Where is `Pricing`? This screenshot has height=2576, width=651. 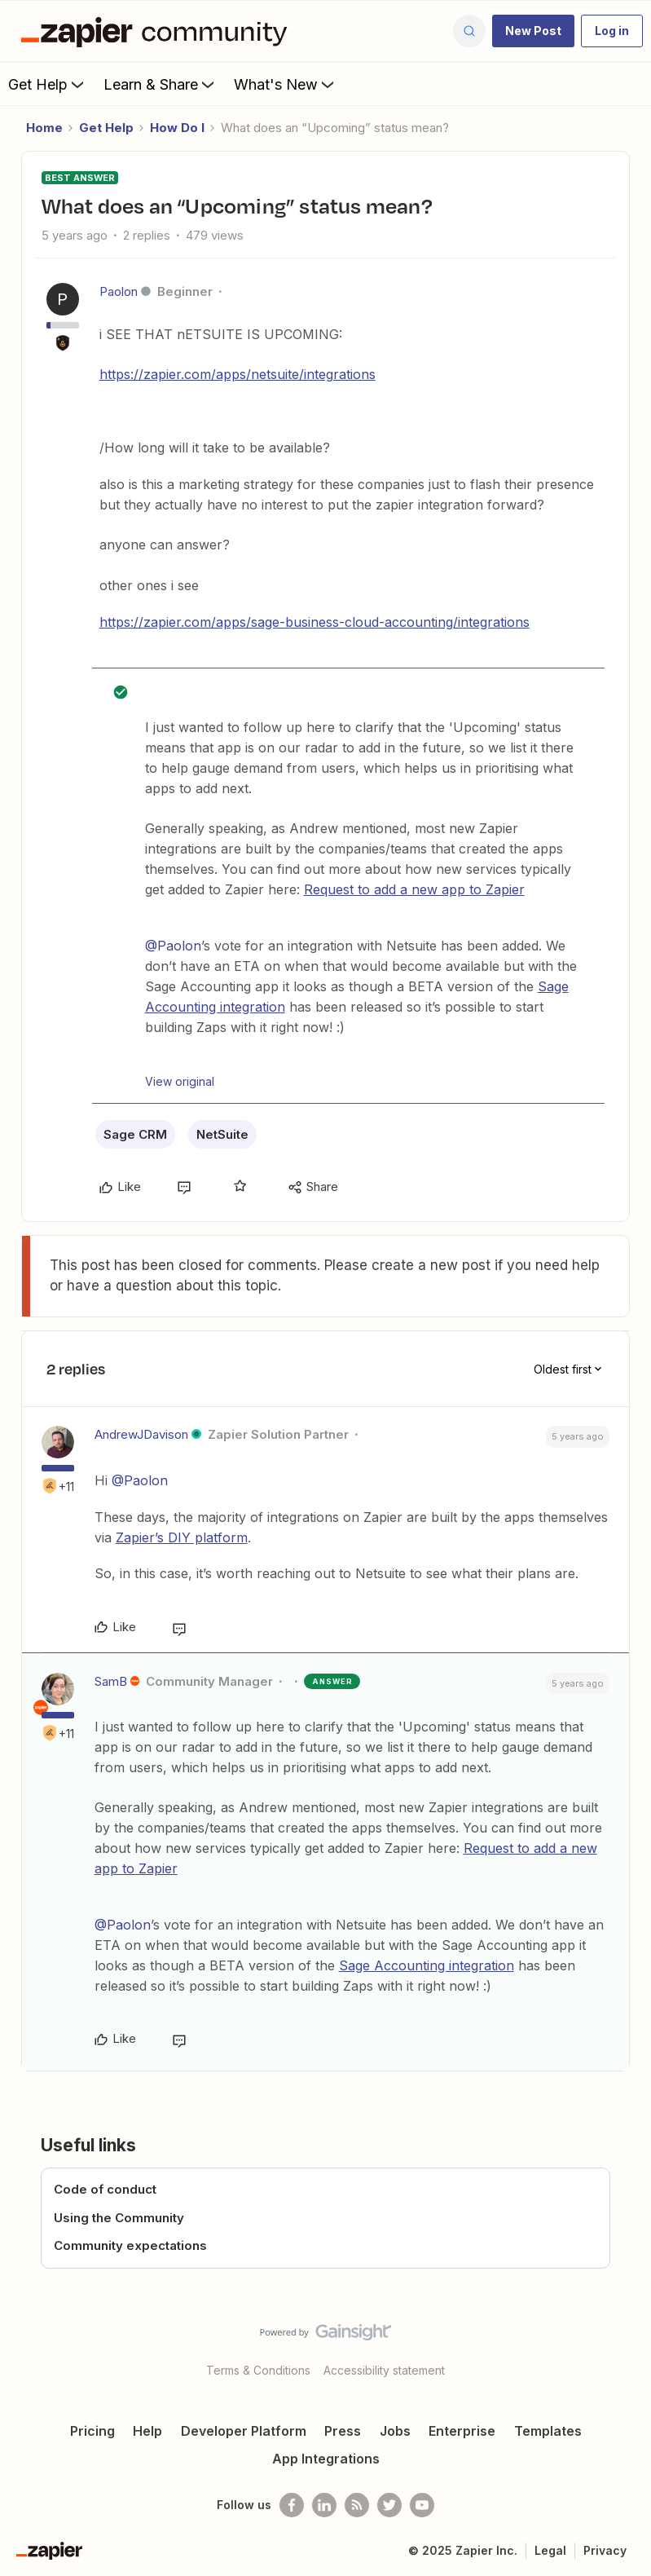 Pricing is located at coordinates (92, 2431).